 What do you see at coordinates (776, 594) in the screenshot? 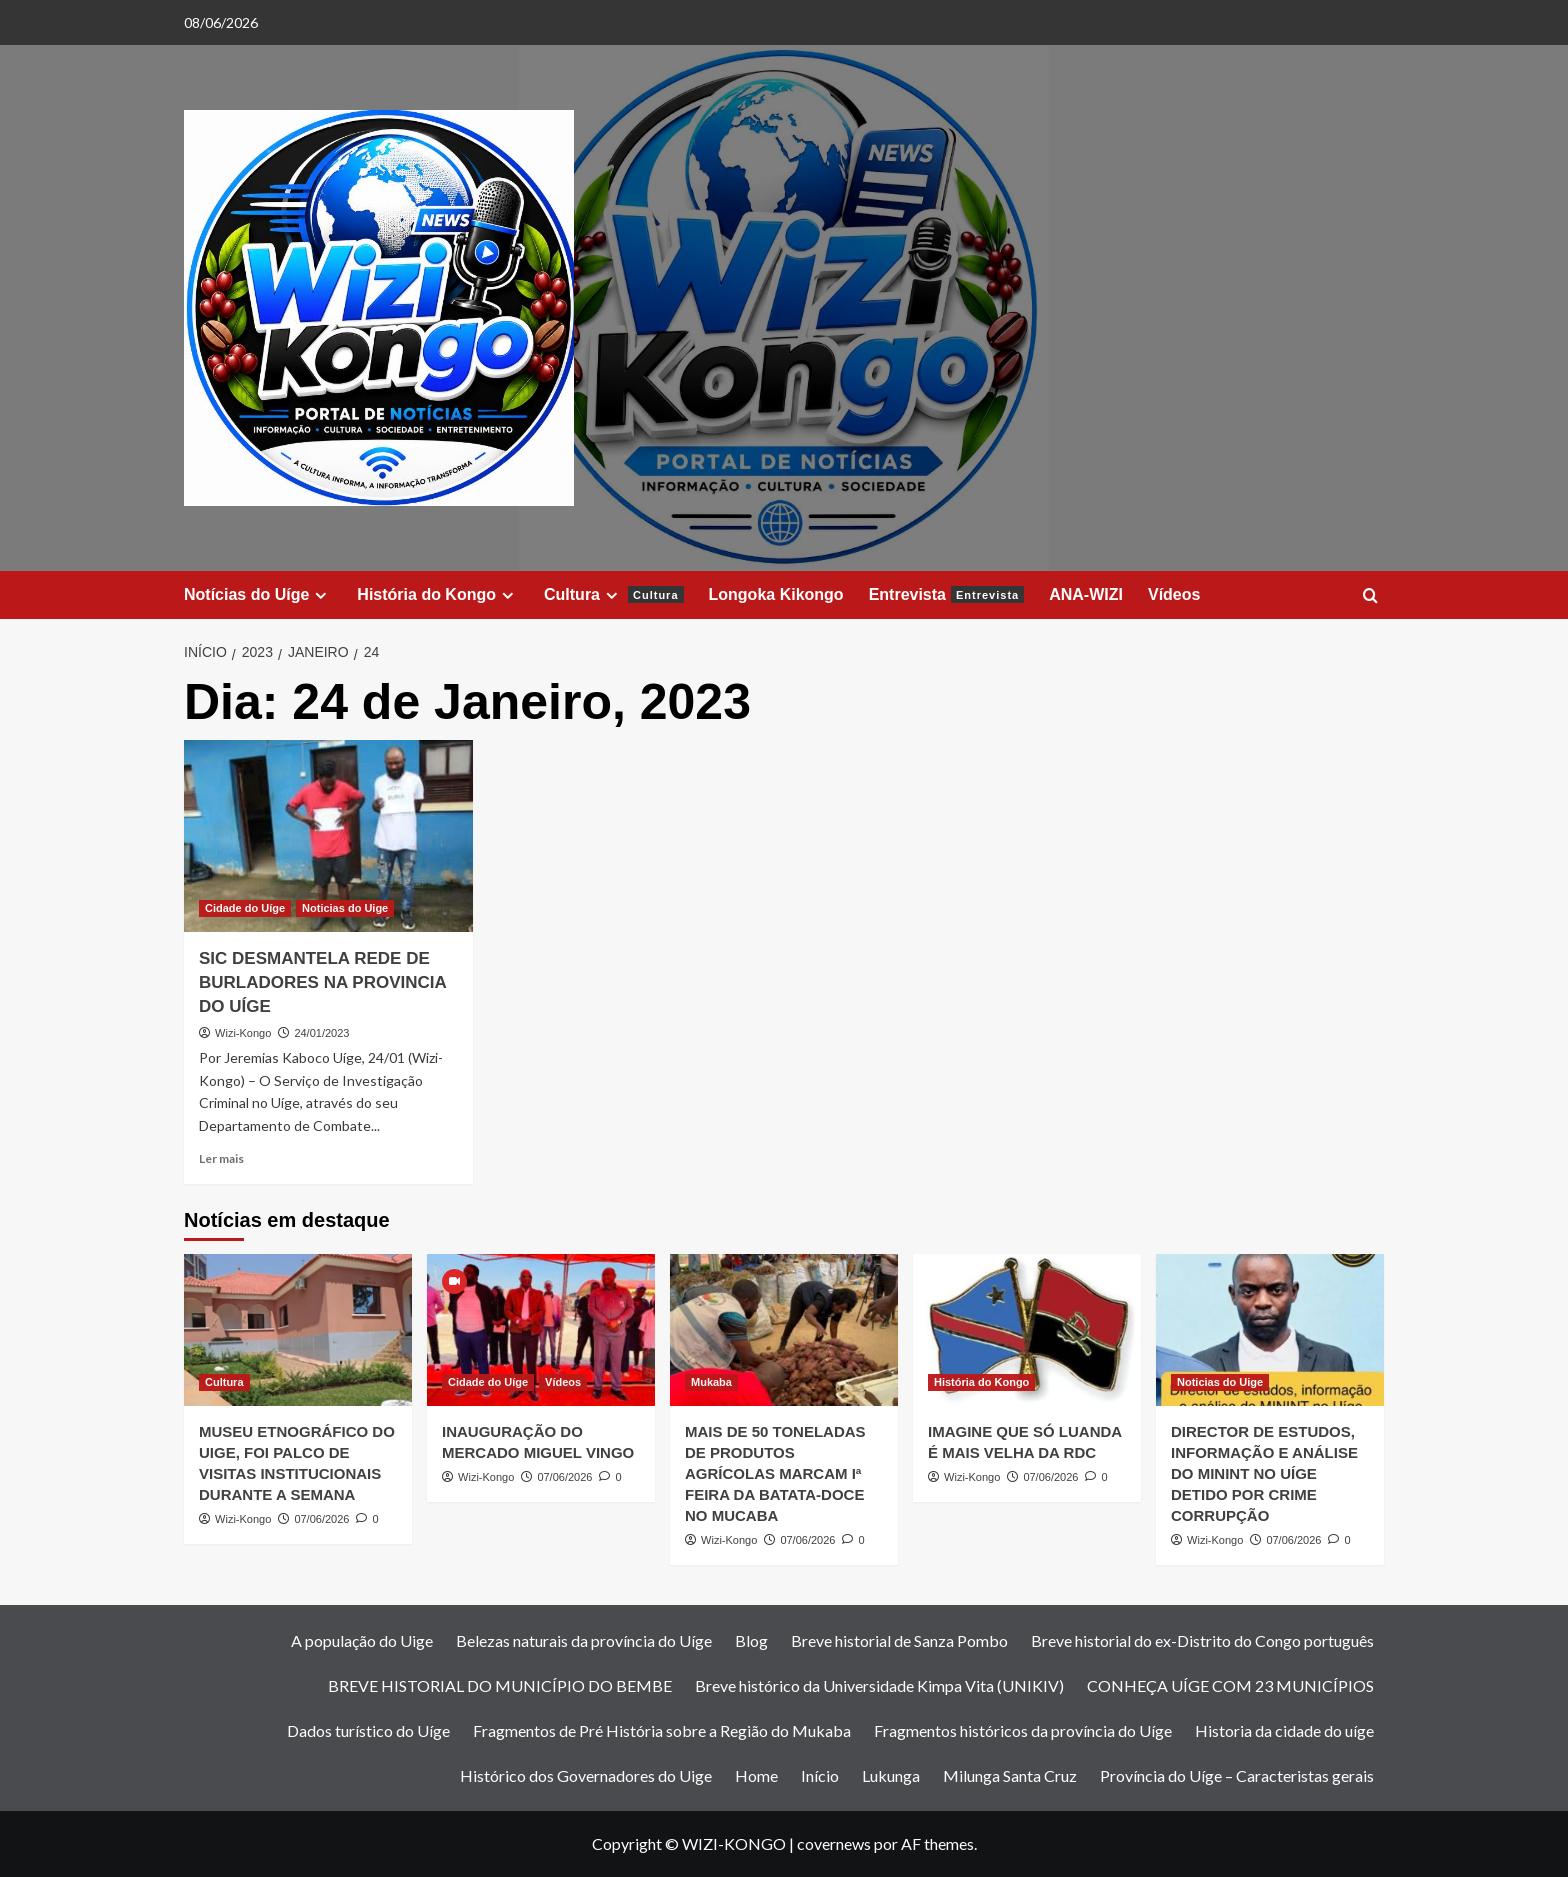
I see `Longoka Kikongo` at bounding box center [776, 594].